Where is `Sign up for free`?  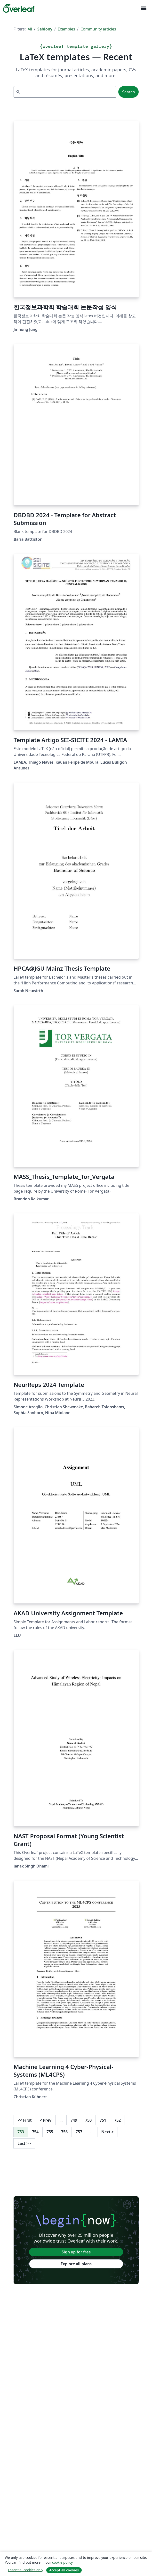
Sign up for free is located at coordinates (76, 2252).